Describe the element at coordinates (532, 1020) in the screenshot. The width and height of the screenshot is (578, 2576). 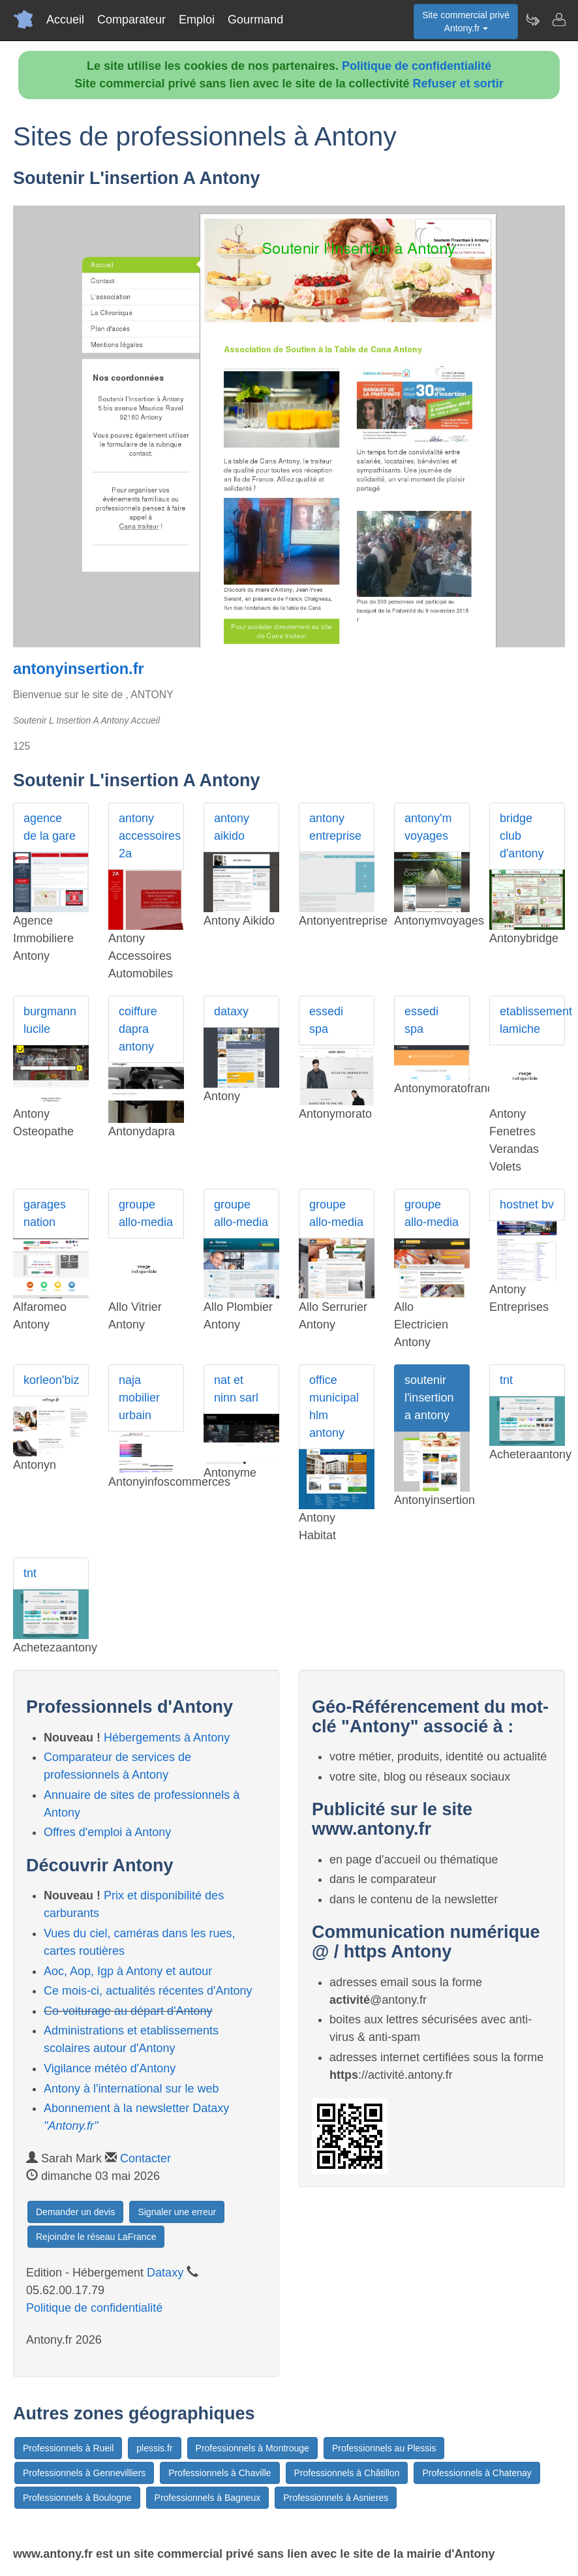
I see `etablissement lamiche` at that location.